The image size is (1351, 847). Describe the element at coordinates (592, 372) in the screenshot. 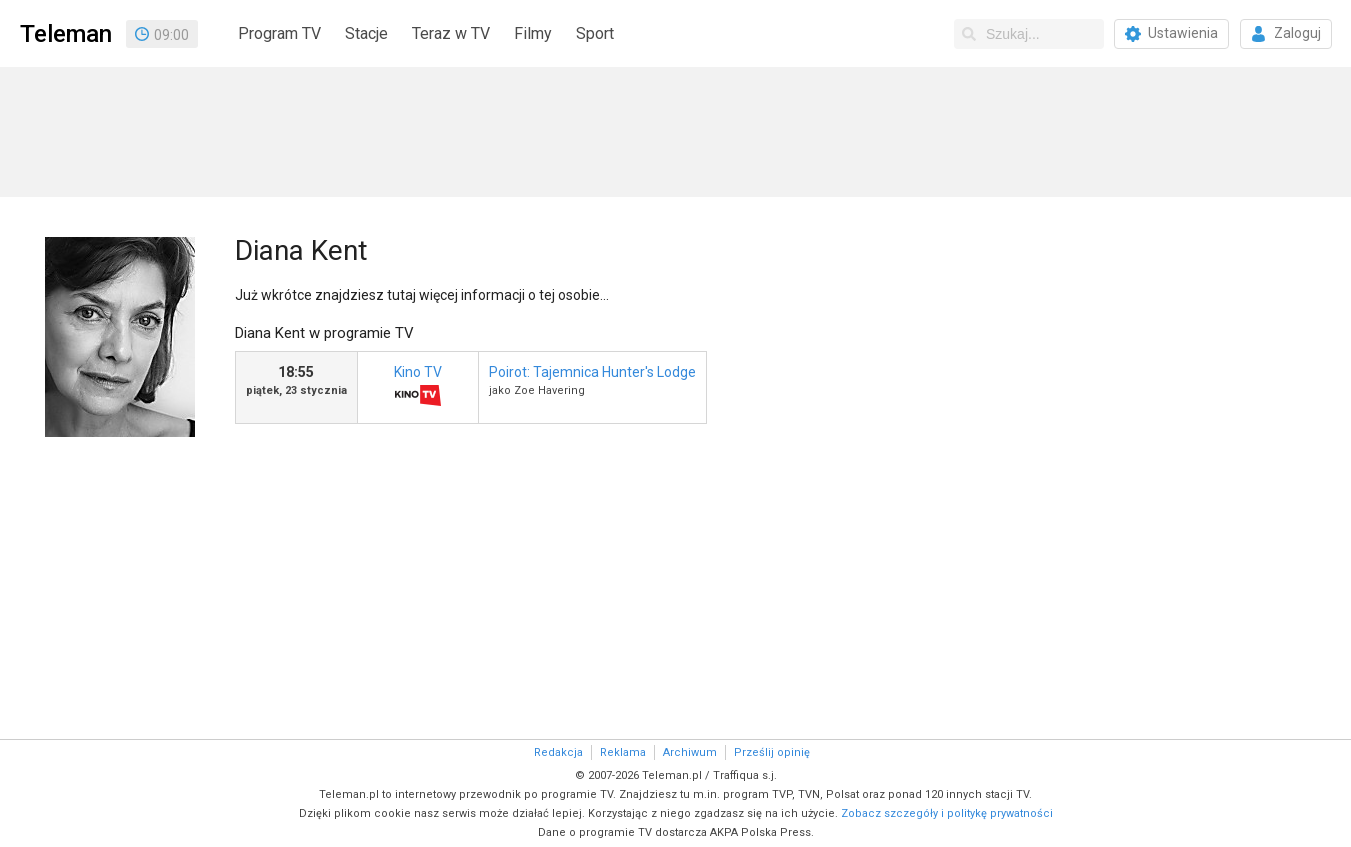

I see `Poirot: Tajemnica Hunter's Lodge` at that location.